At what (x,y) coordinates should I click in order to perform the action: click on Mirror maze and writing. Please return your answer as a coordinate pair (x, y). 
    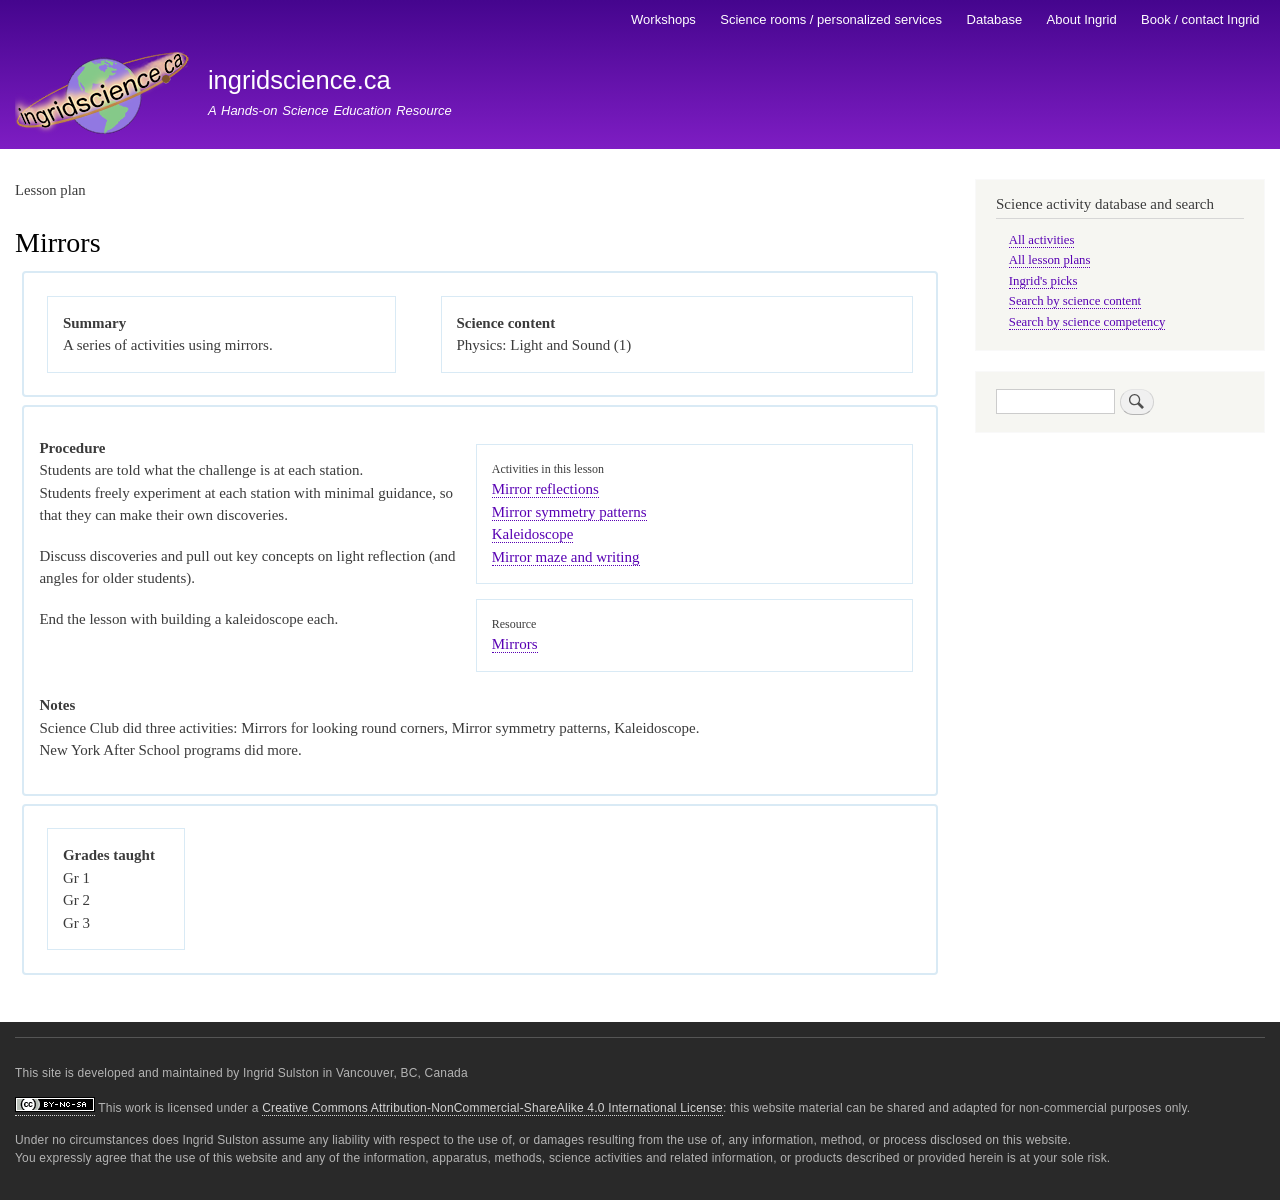
    Looking at the image, I should click on (566, 557).